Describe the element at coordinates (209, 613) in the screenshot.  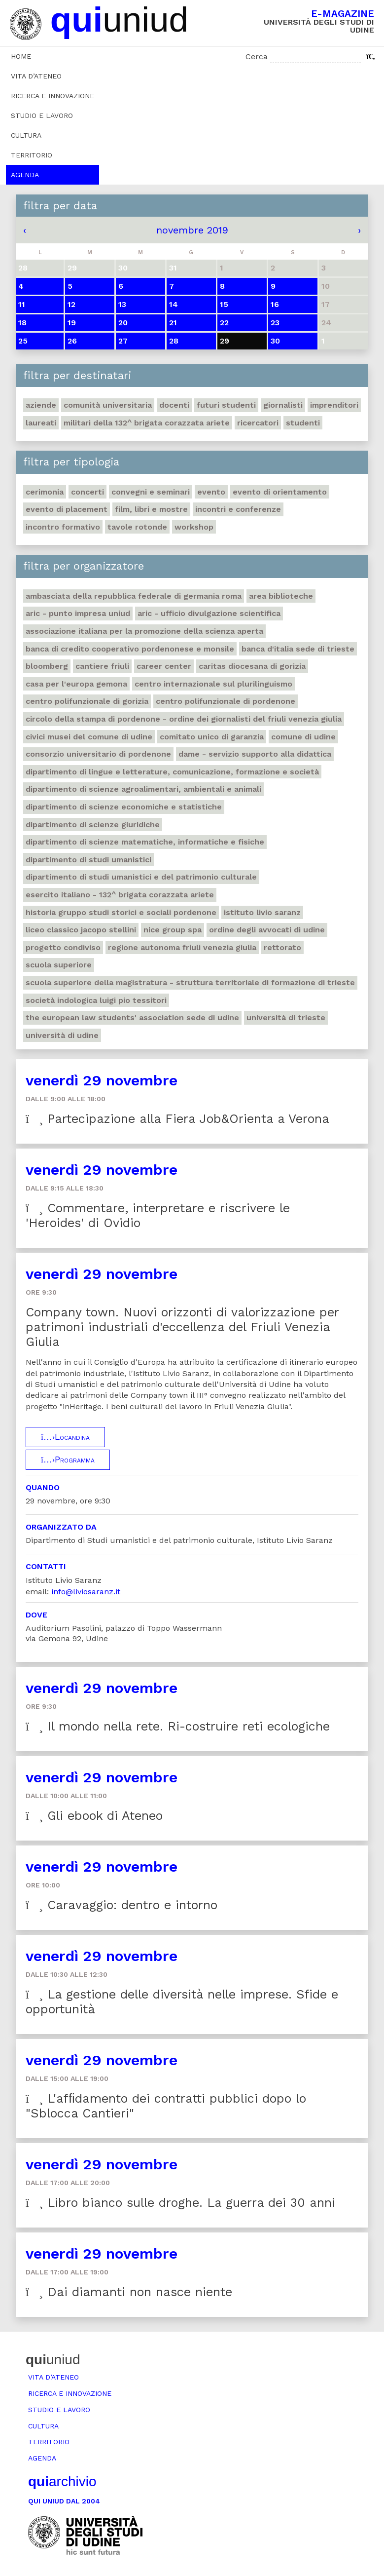
I see `ARIC - Ufficio Divulgazione scientifica` at that location.